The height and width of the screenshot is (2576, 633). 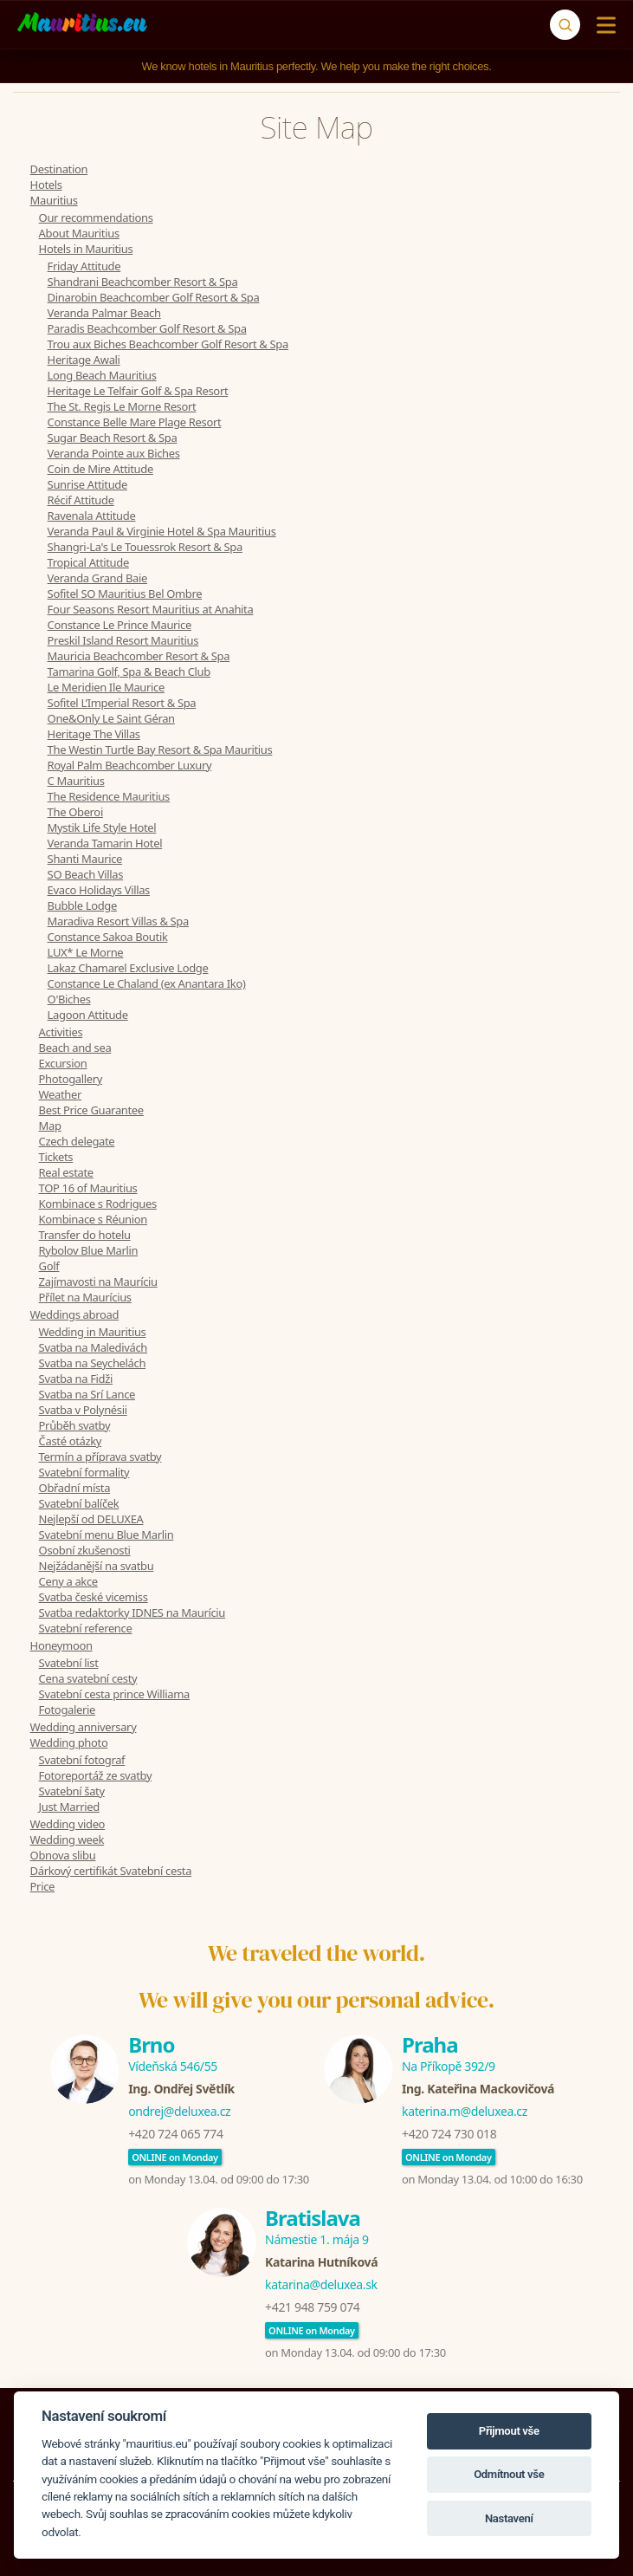 I want to click on Zajímavosti na Mauríciu, so click(x=98, y=1281).